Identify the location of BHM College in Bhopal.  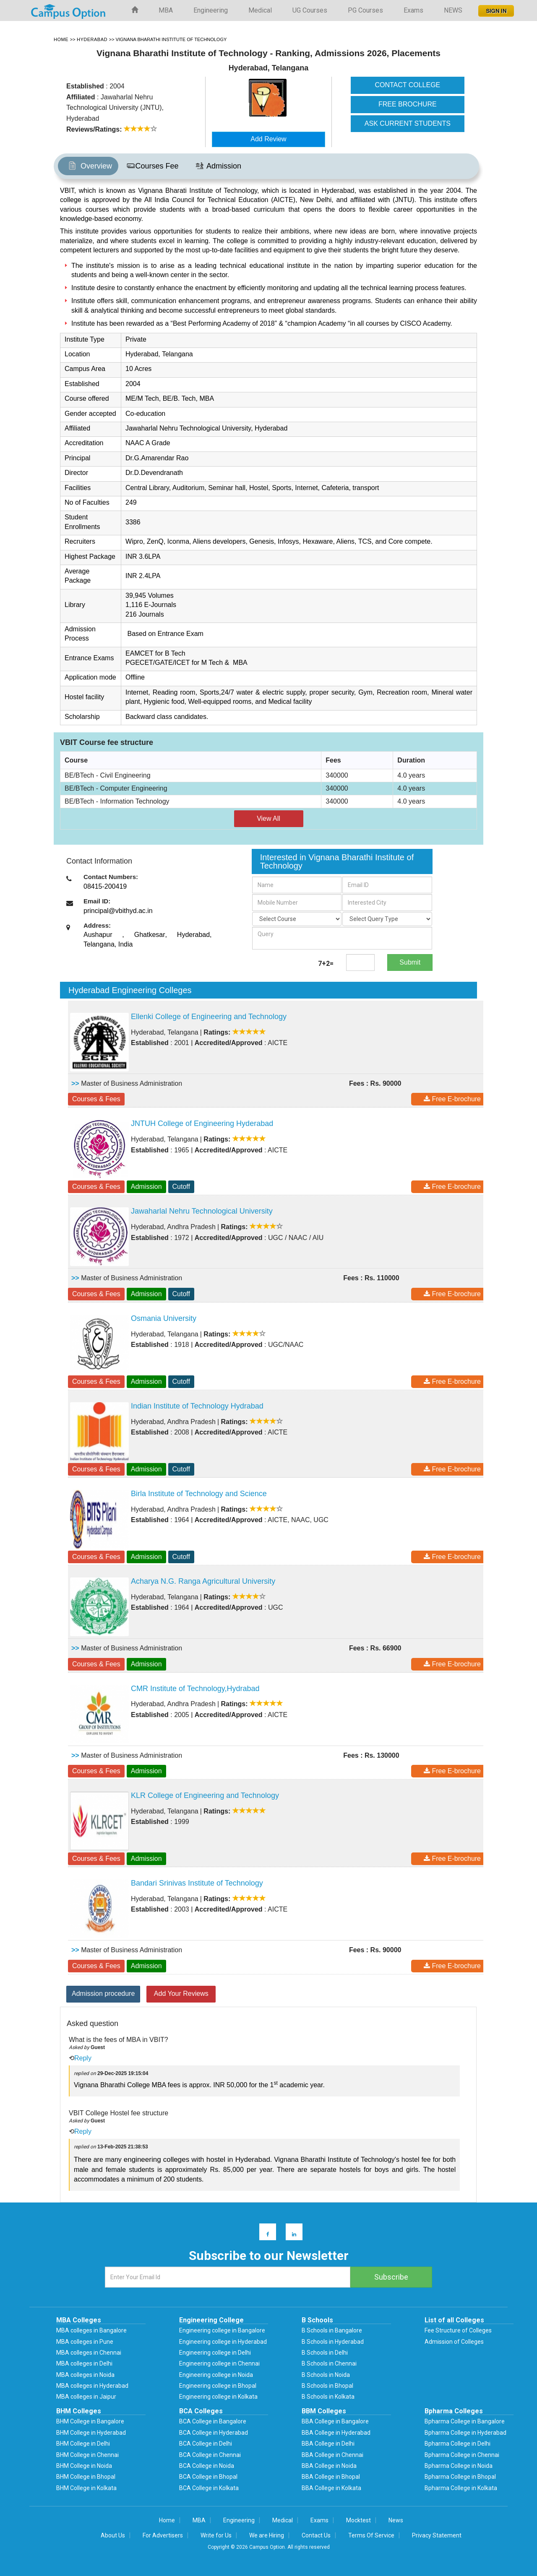
(85, 2476).